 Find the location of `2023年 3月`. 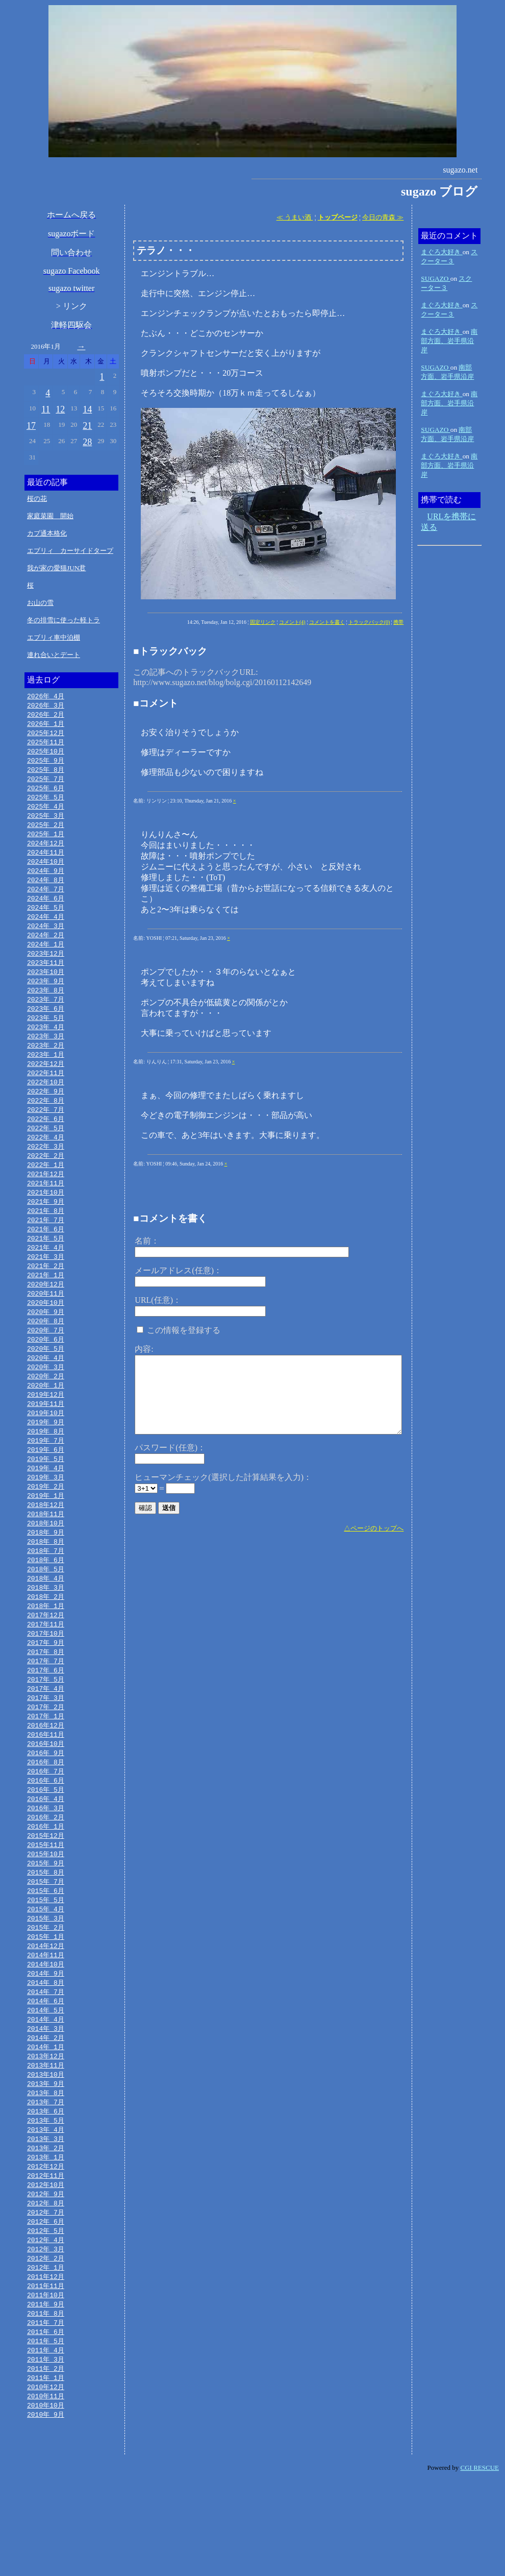

2023年 3月 is located at coordinates (45, 1055).